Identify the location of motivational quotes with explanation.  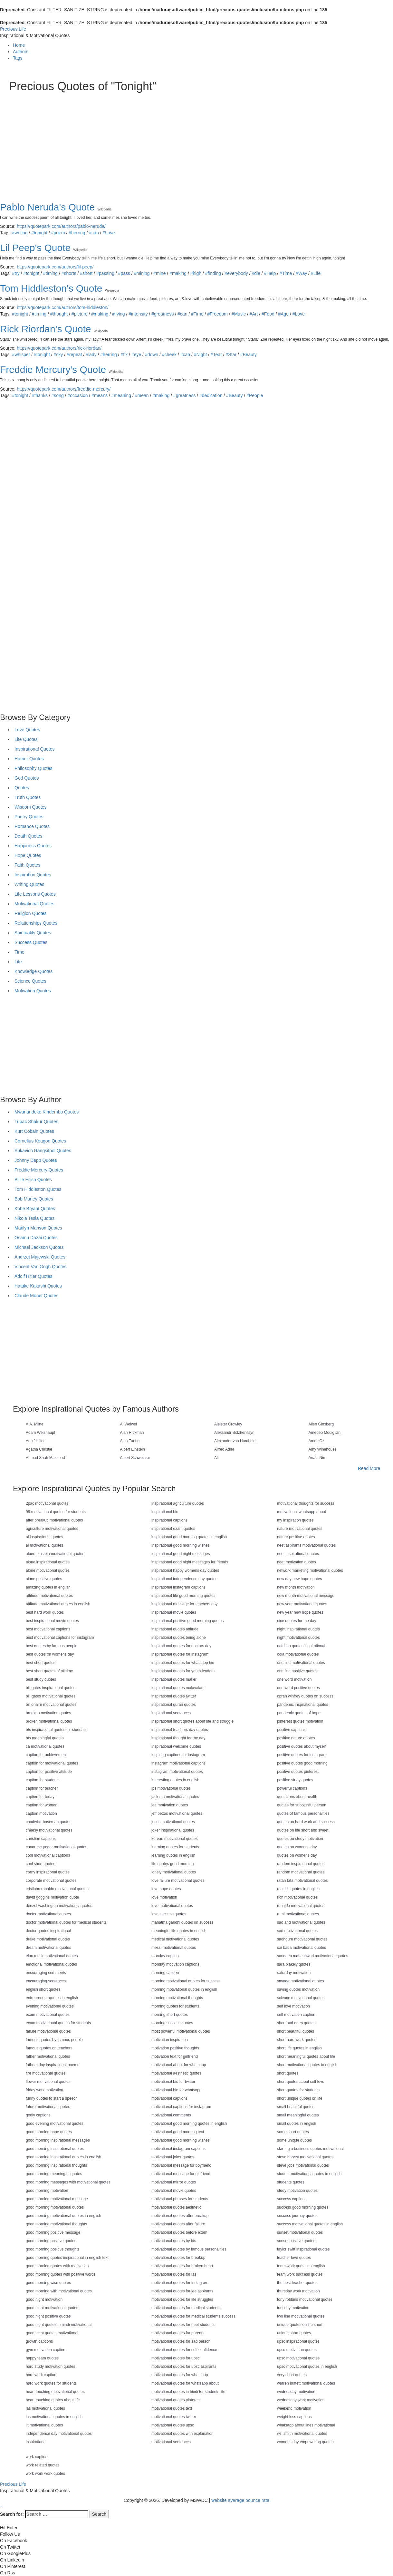
(182, 2433).